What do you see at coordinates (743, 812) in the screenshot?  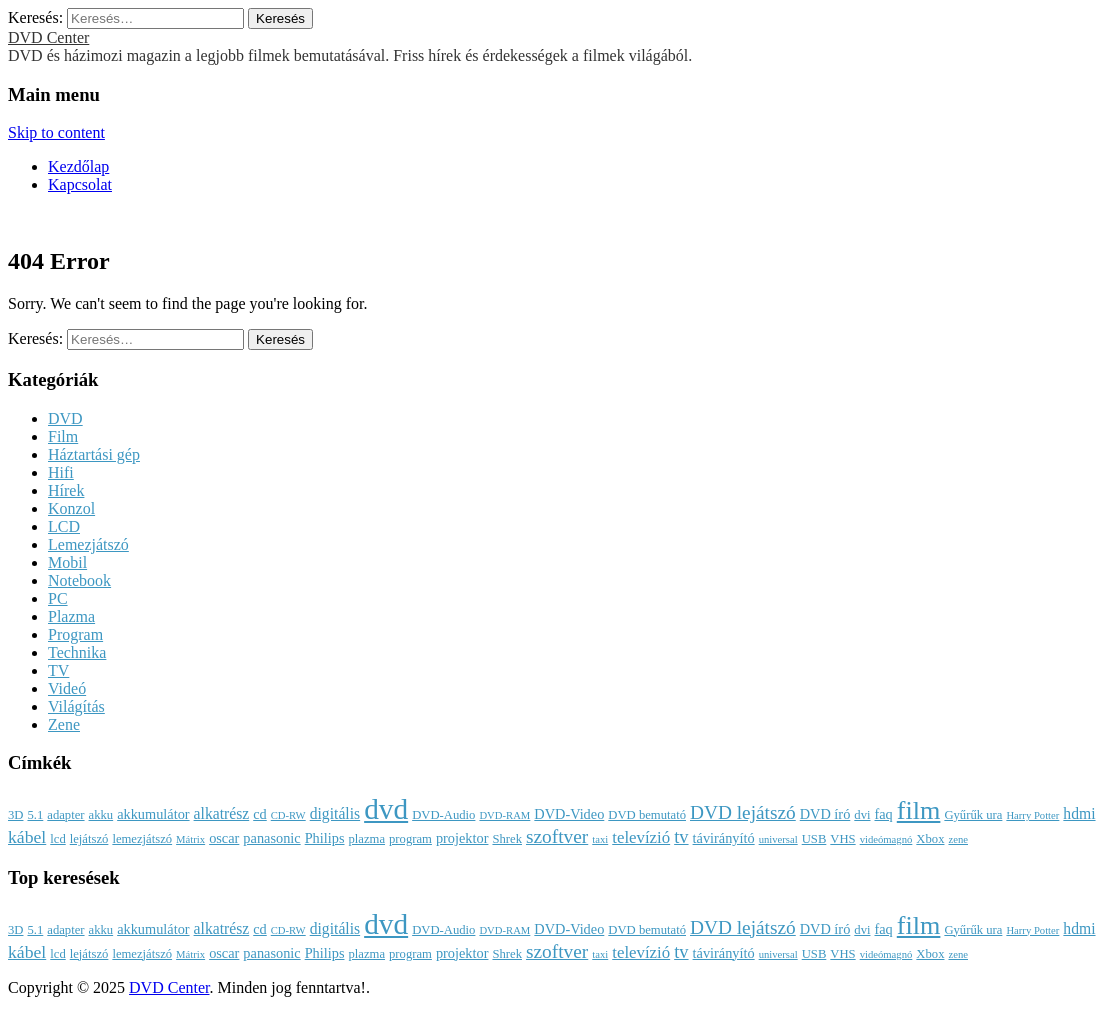 I see `DVD lejátszó [DVD lejátszó (9 elem)]` at bounding box center [743, 812].